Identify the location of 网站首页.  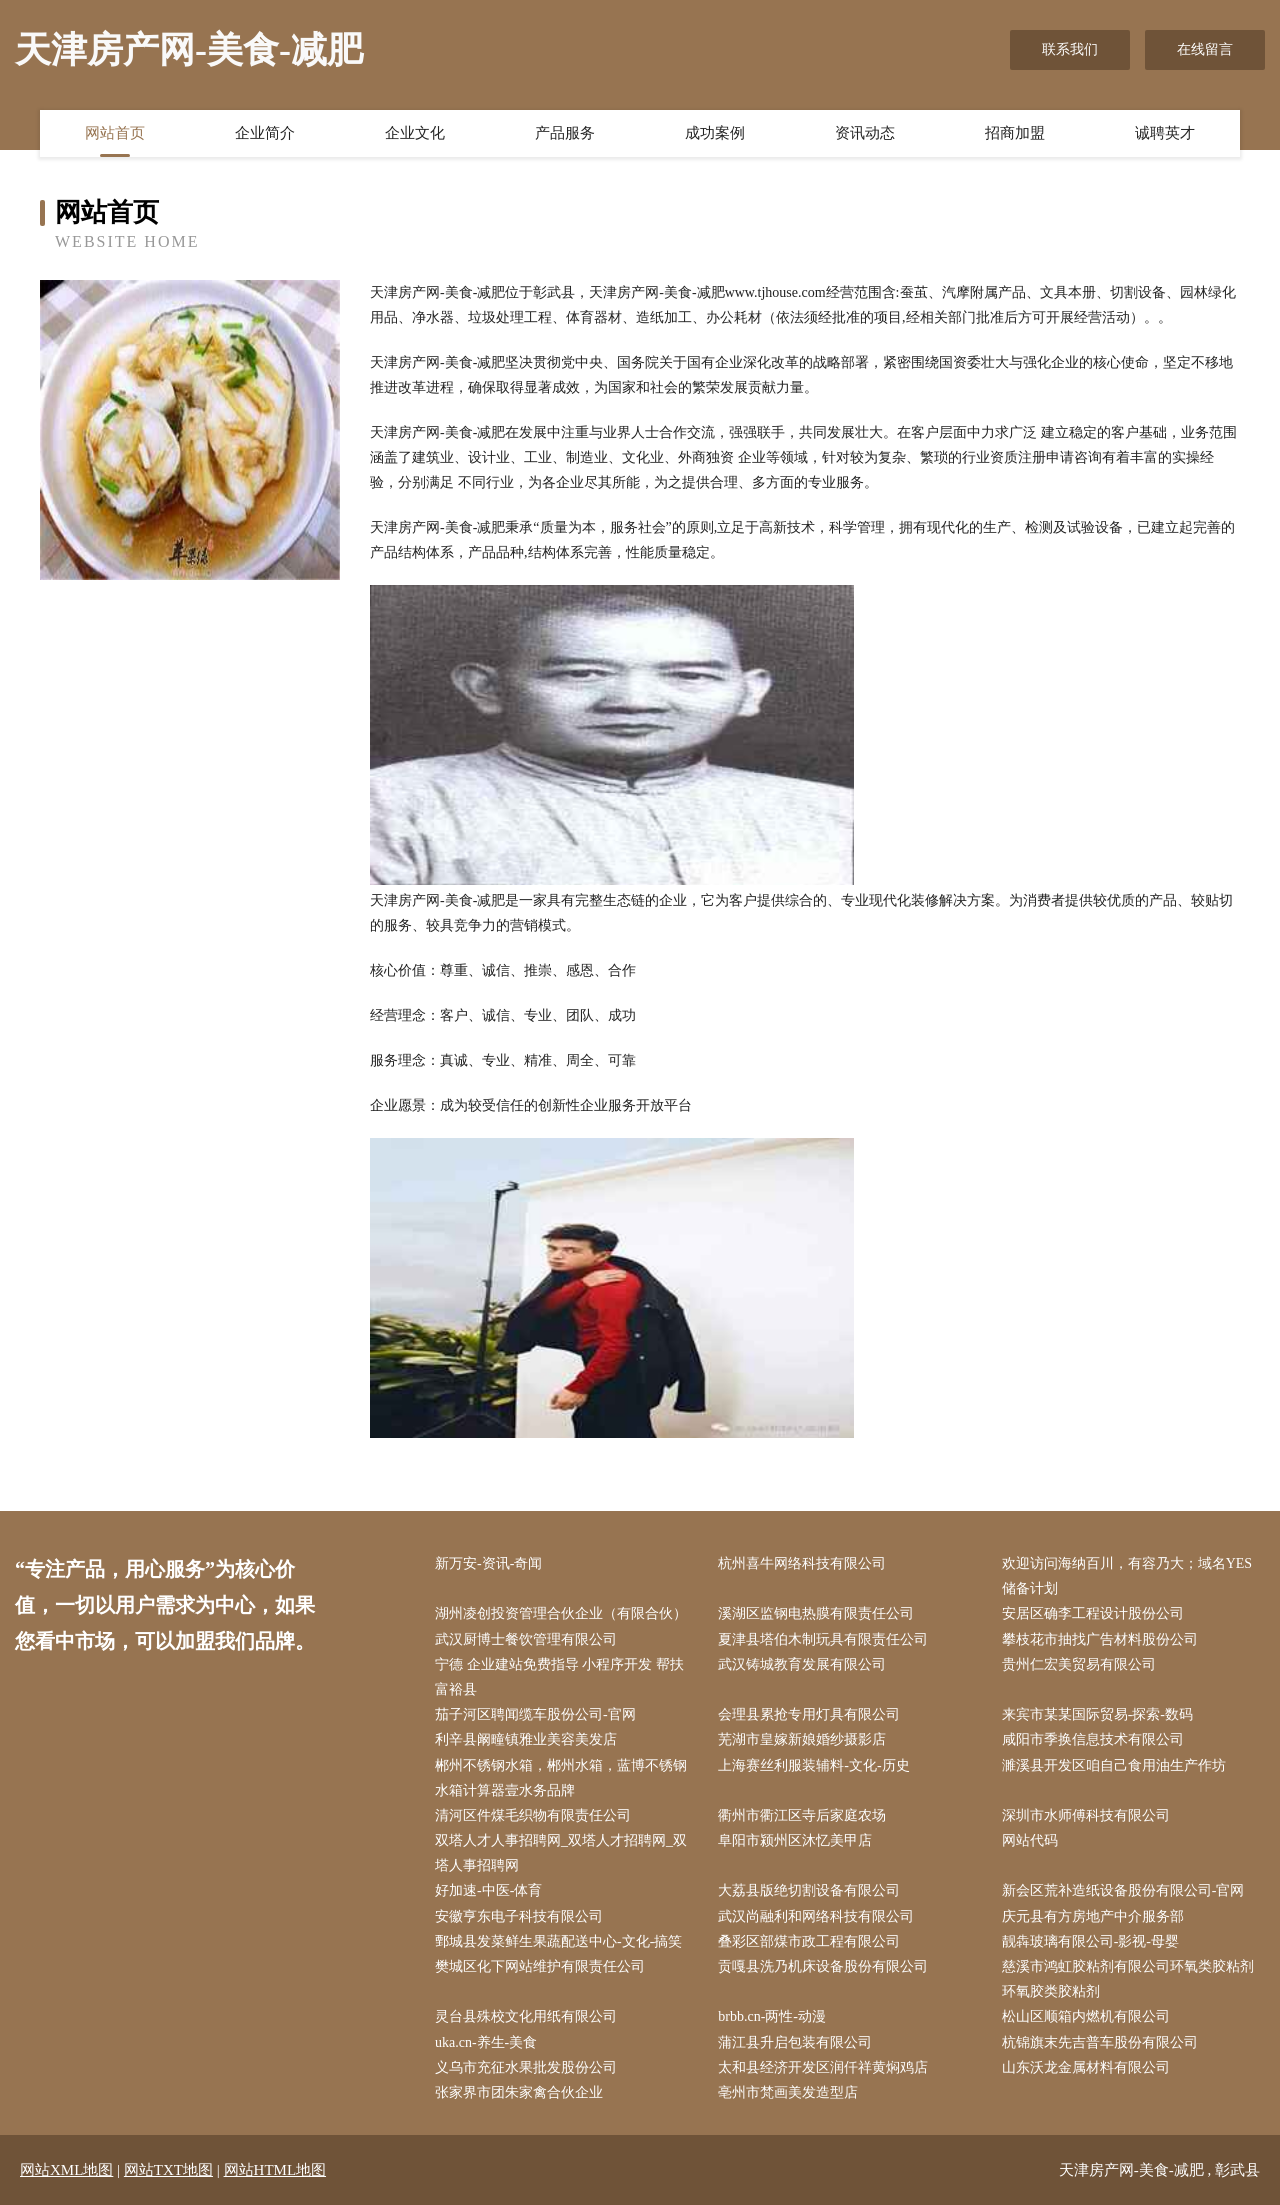
(115, 133).